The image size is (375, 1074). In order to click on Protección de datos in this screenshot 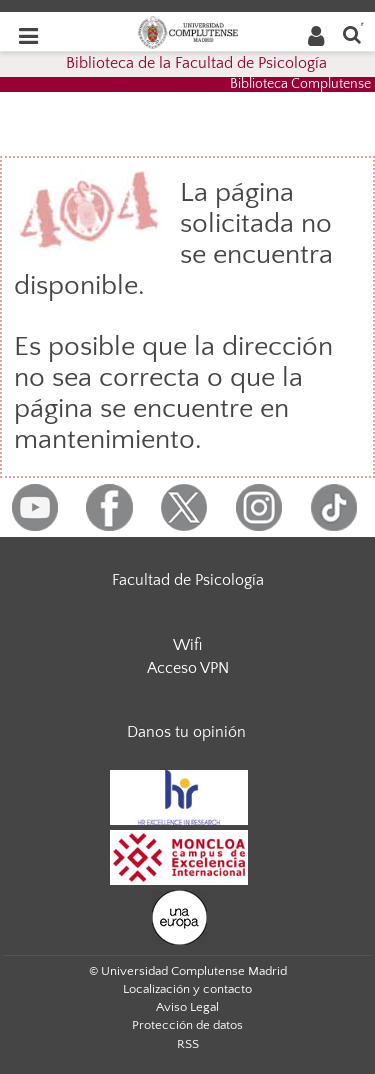, I will do `click(187, 1025)`.